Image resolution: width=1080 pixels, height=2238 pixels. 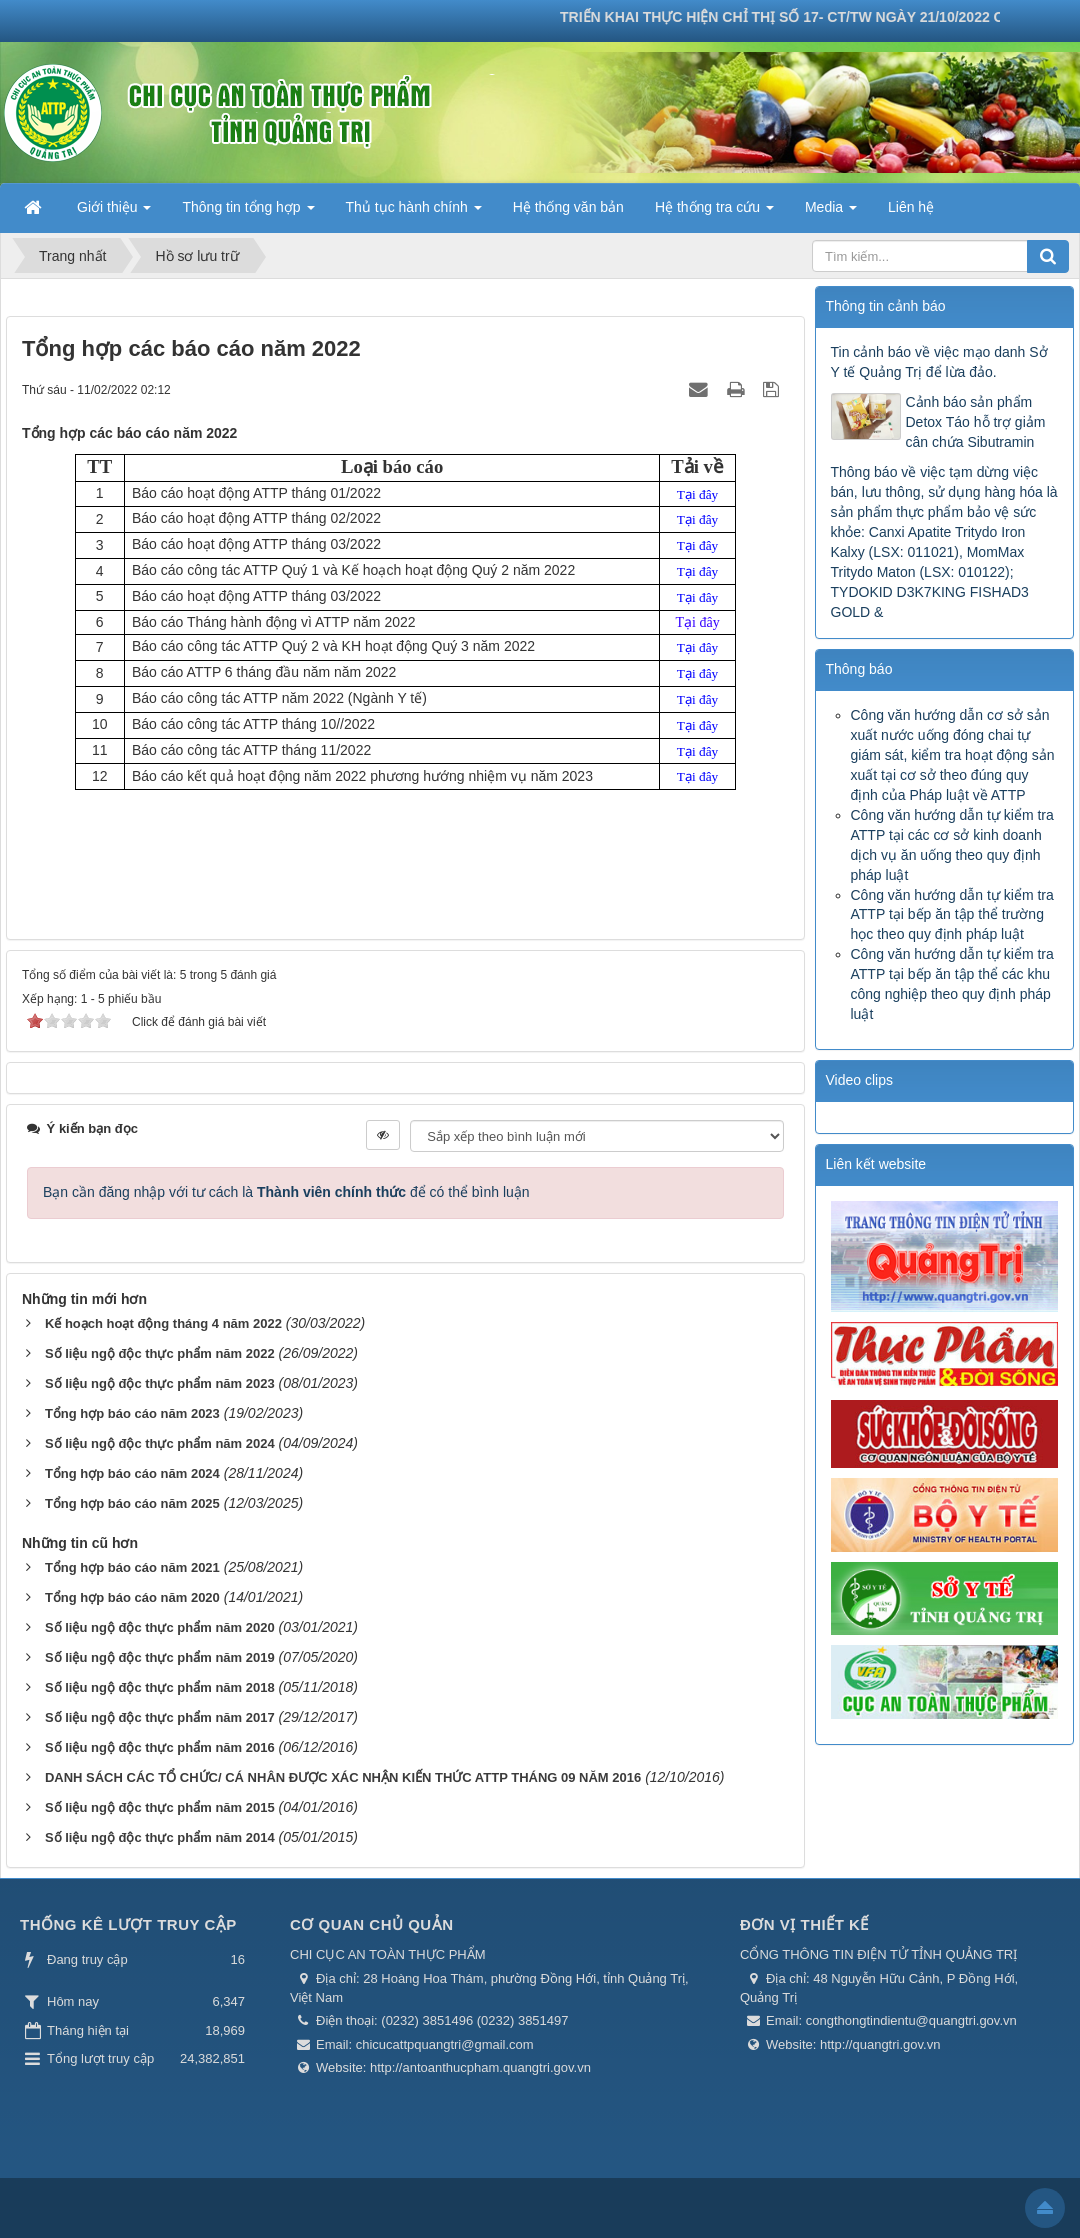 I want to click on Số liệu ngộ độc thực phẩm năm 2014, so click(x=160, y=1837).